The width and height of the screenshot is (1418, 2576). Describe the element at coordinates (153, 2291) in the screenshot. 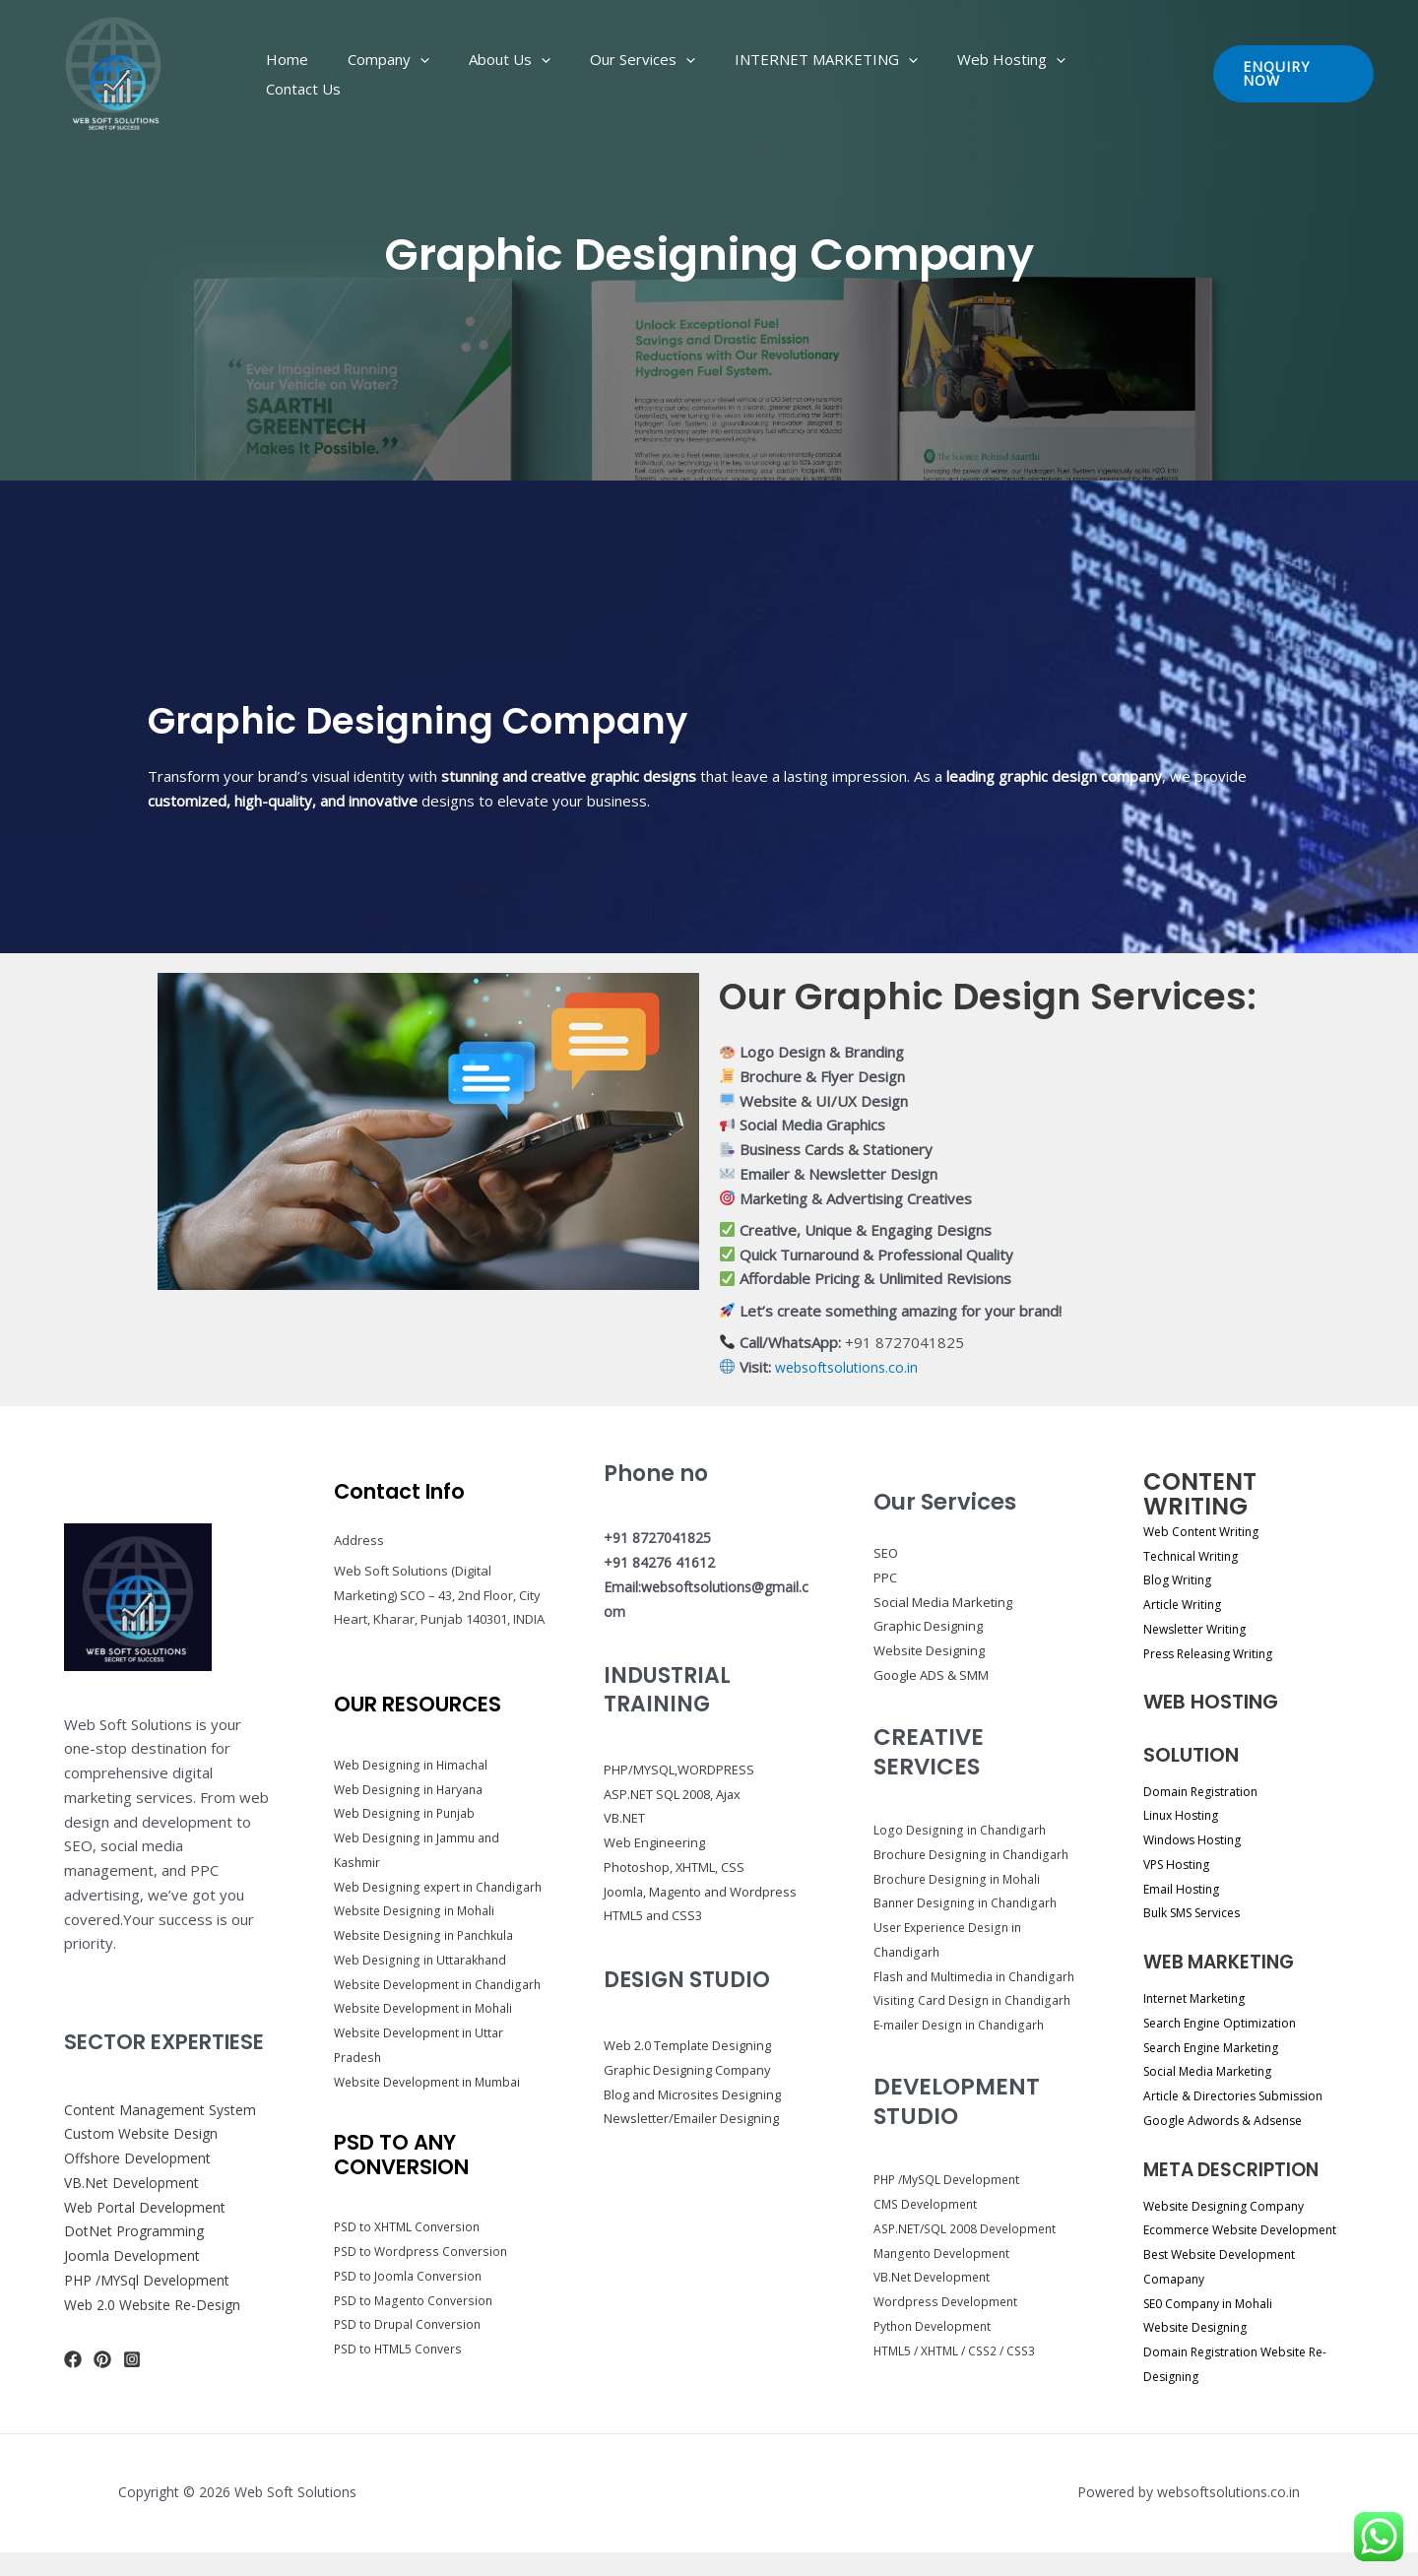

I see `PHP /MYSql Development` at that location.